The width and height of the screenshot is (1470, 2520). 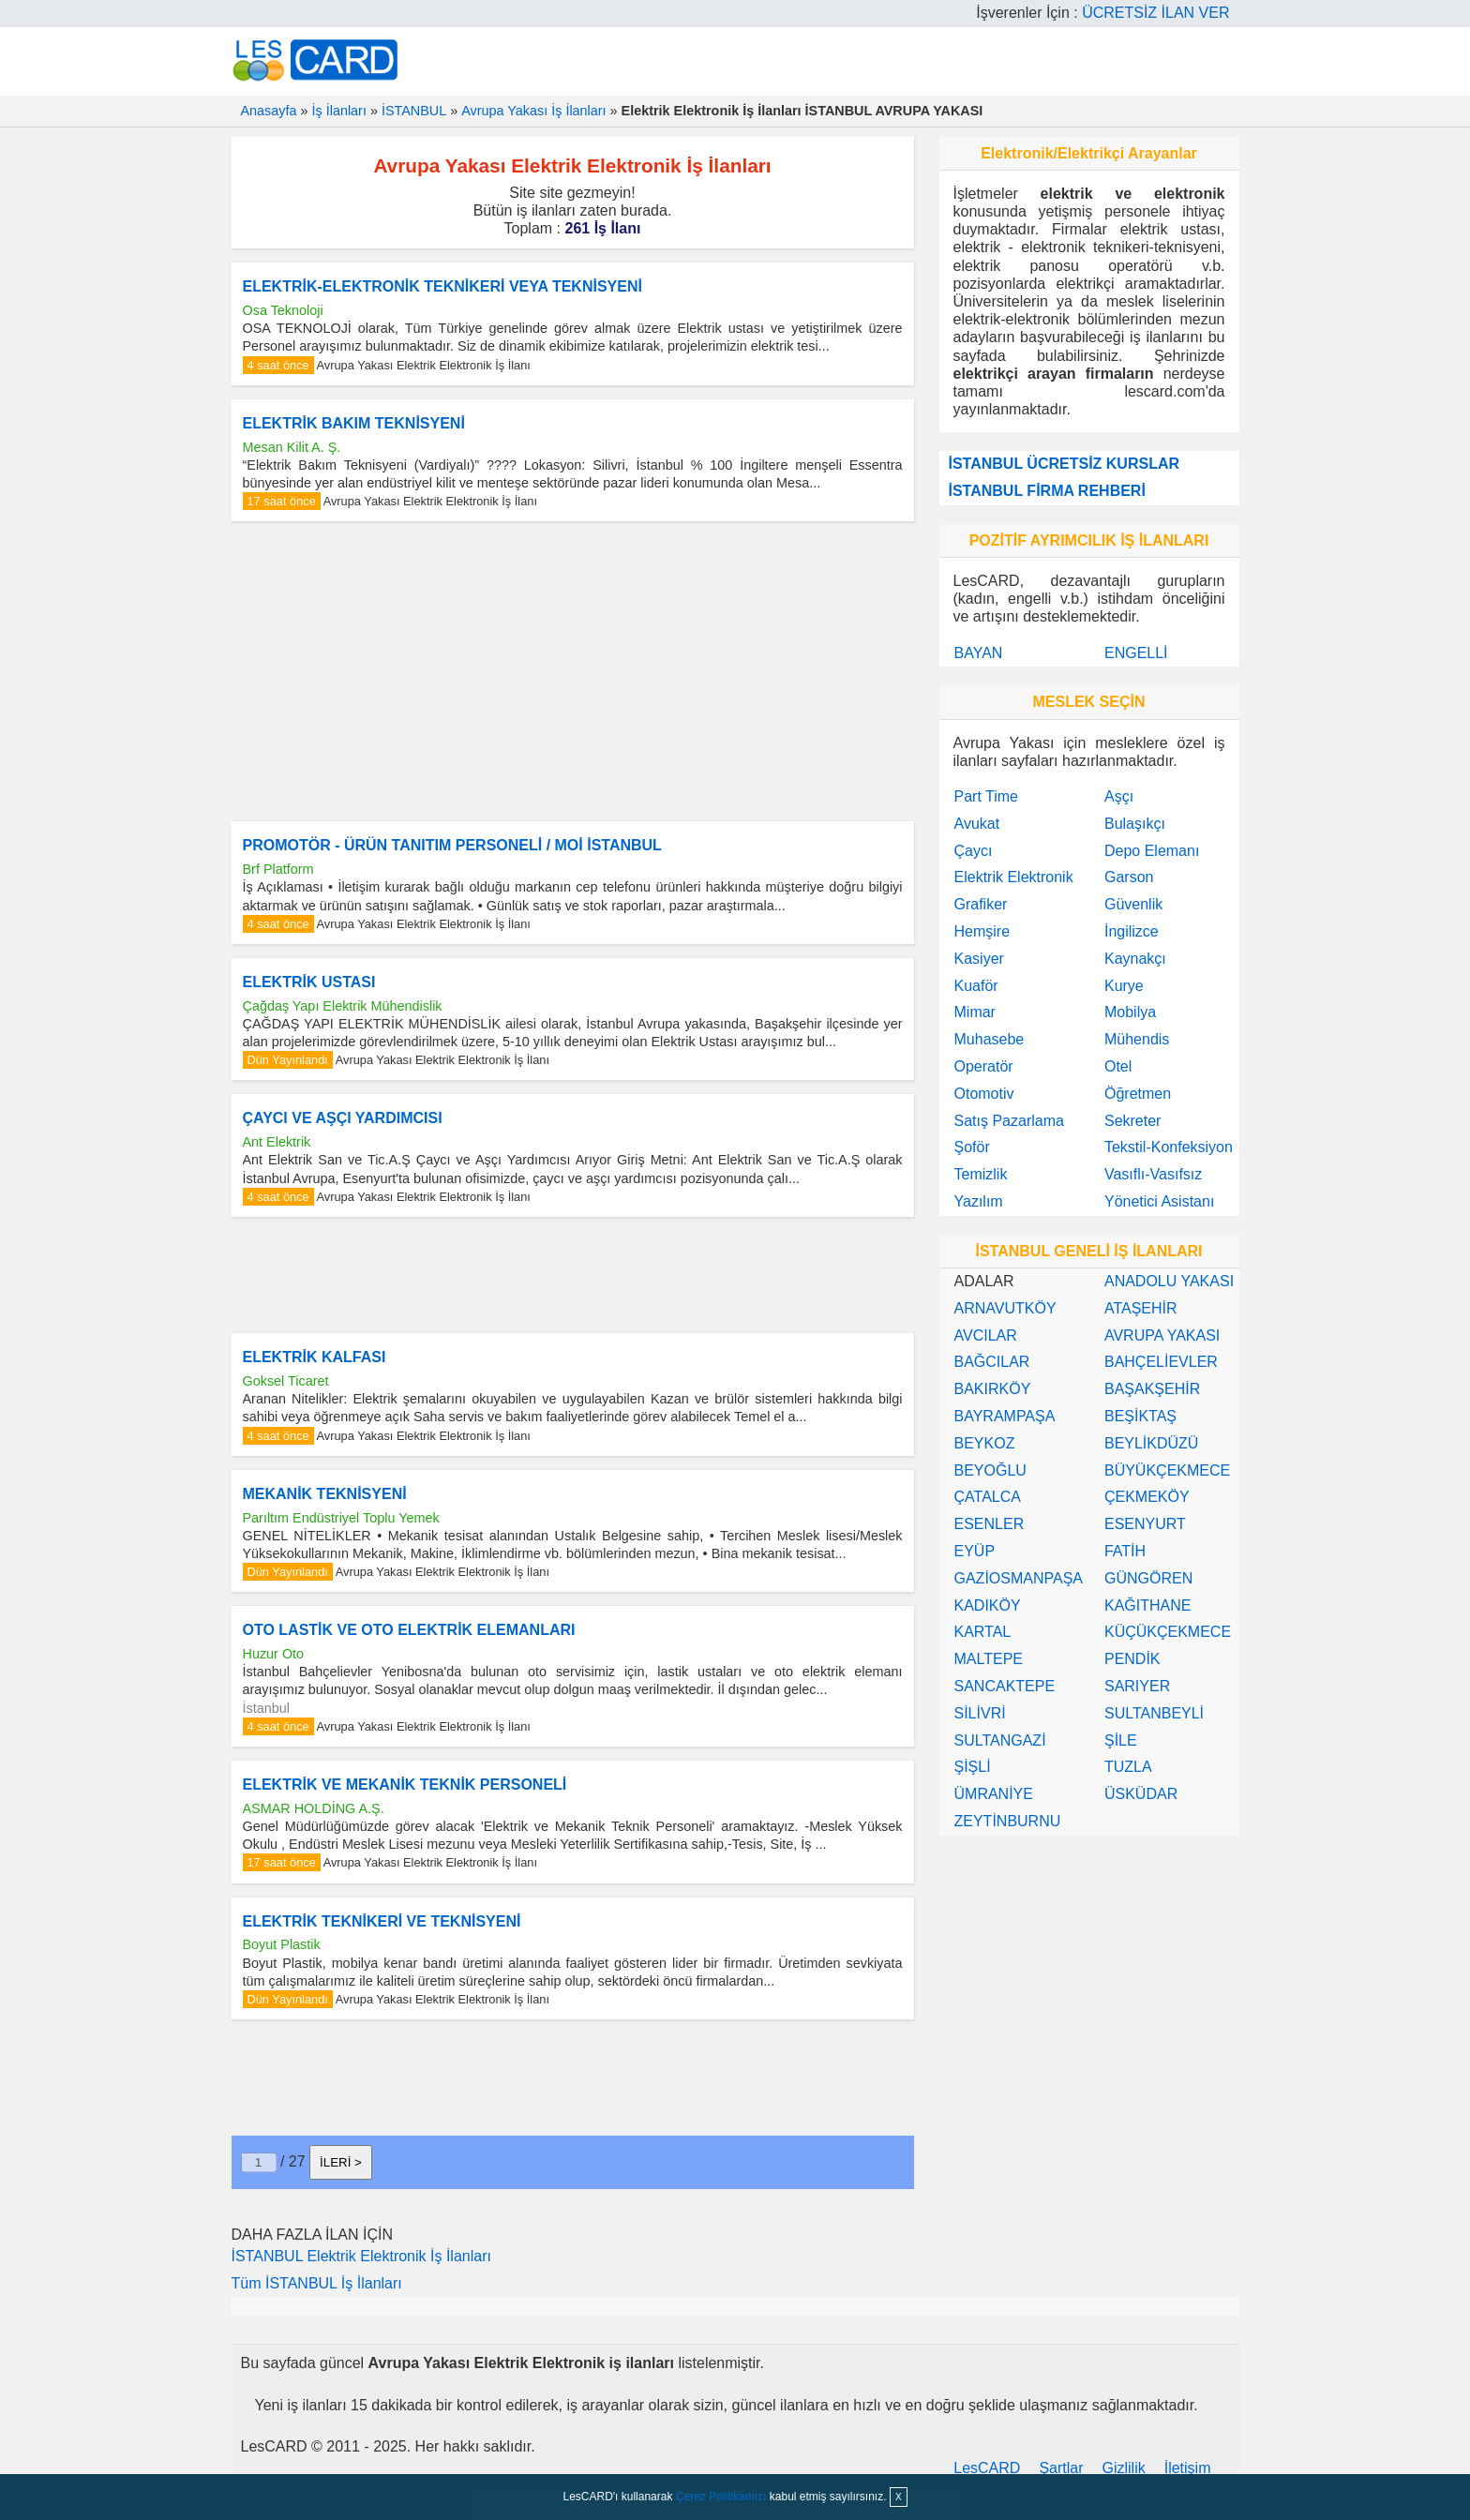 I want to click on SANCAKTEPE, so click(x=1005, y=1686).